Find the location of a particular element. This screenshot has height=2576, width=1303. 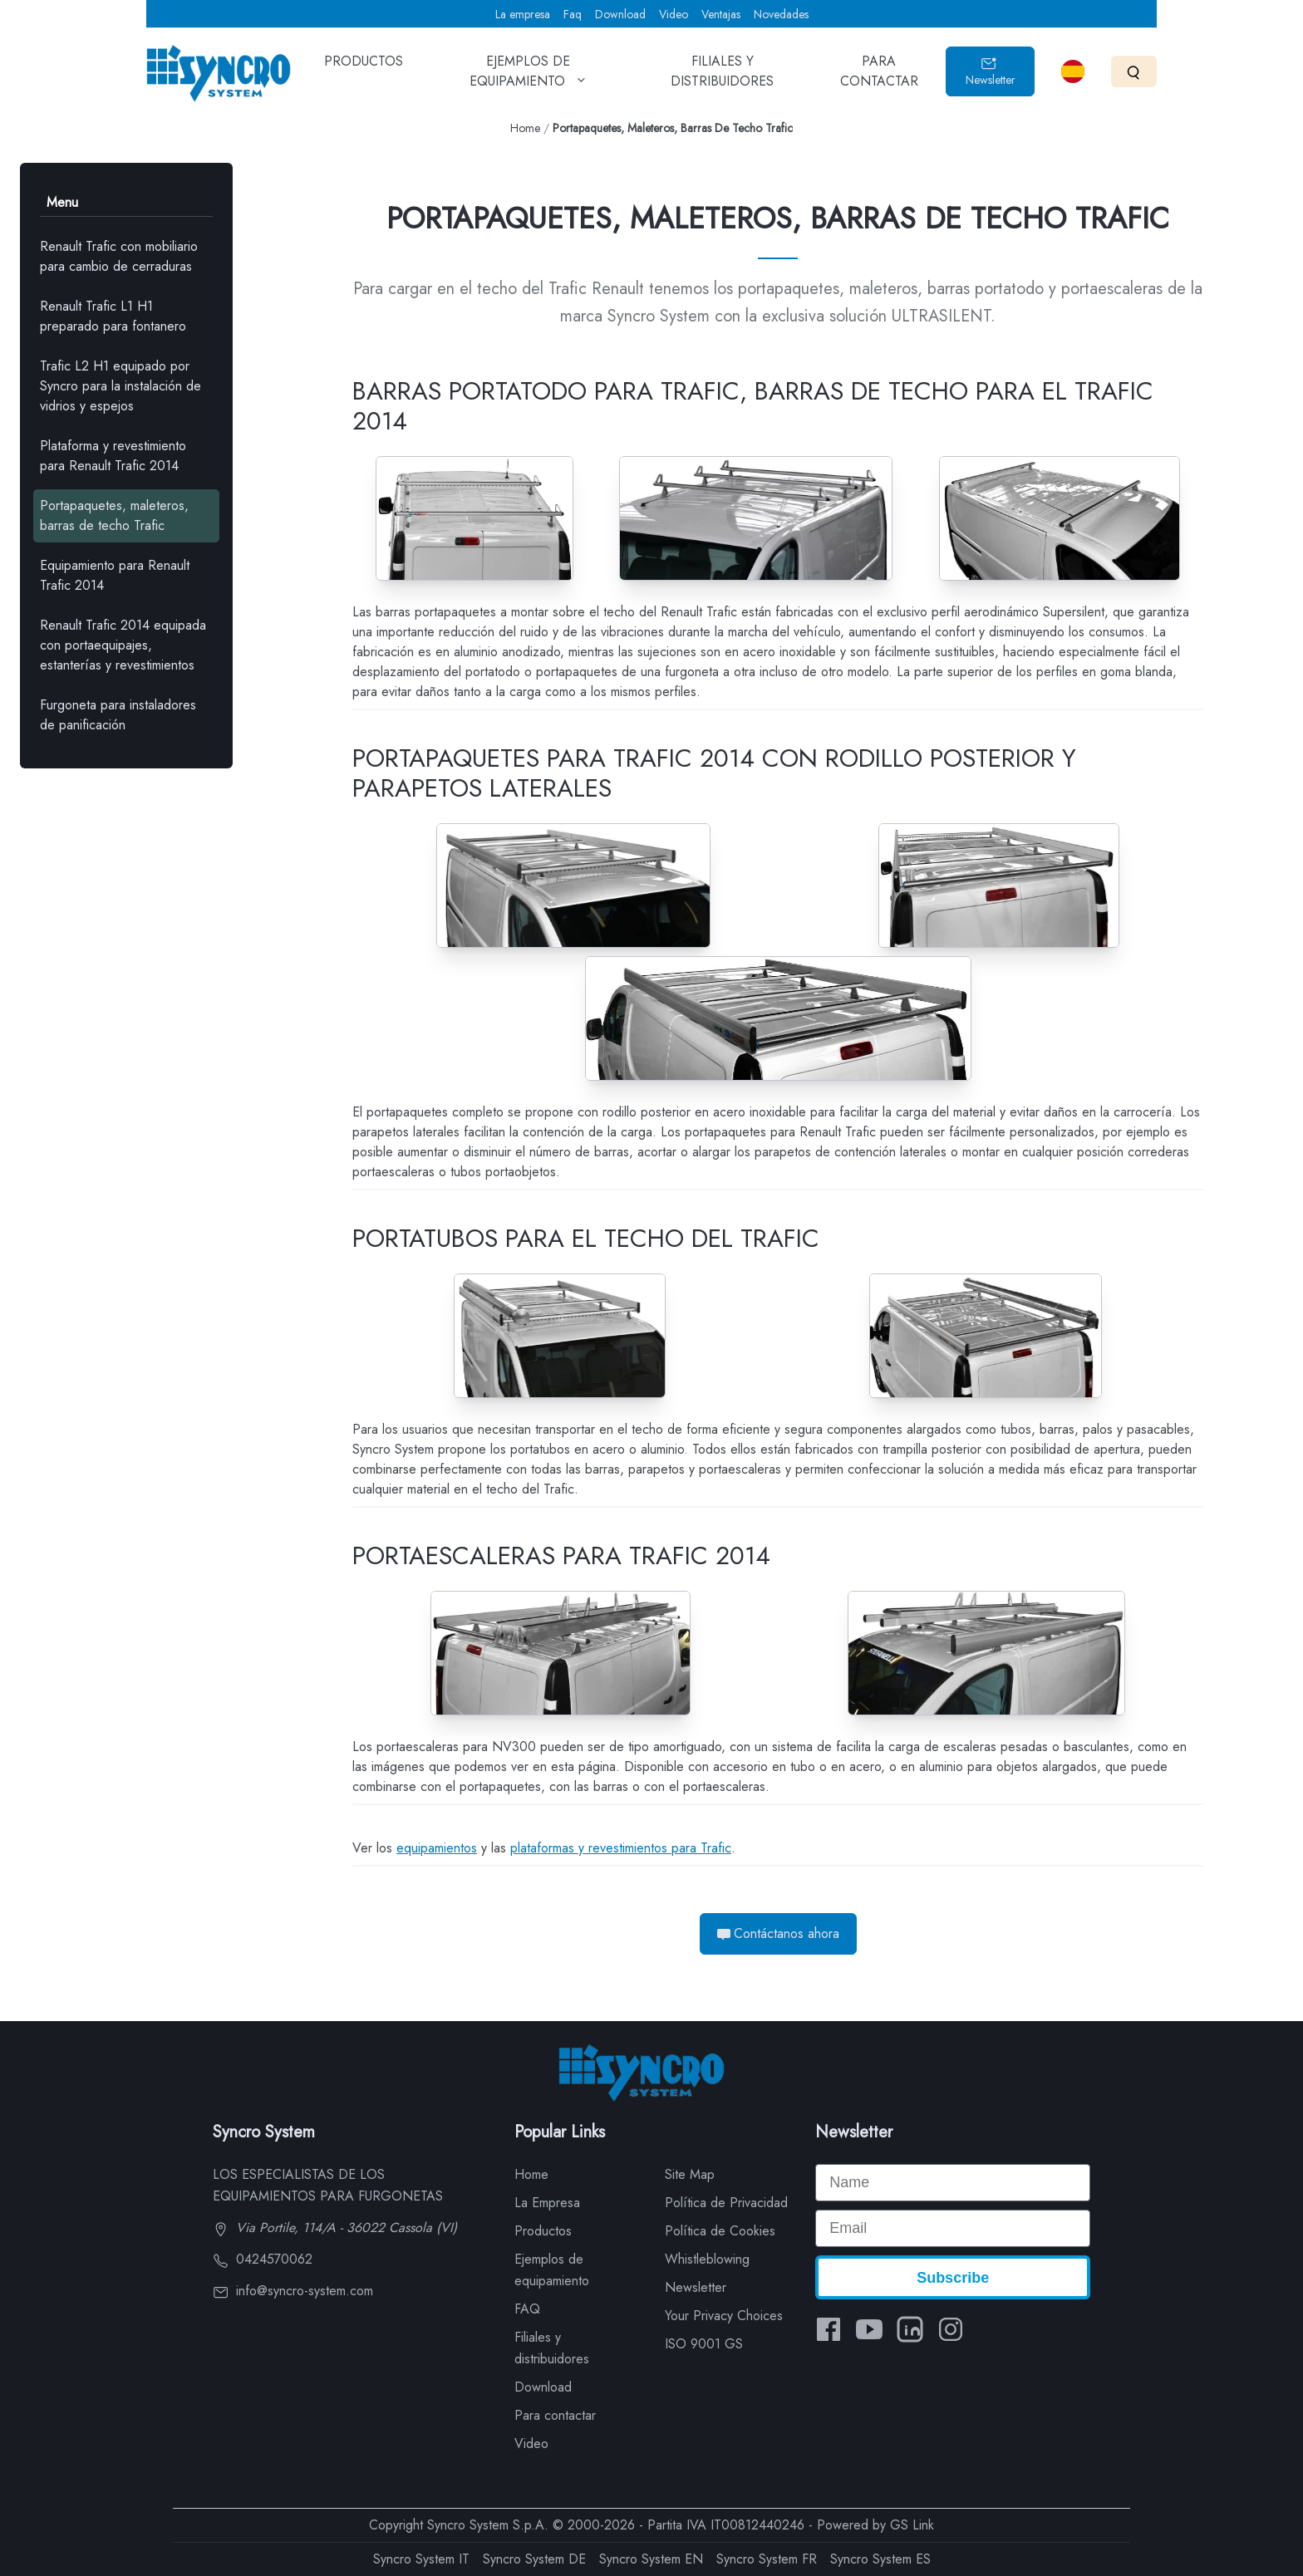

Home is located at coordinates (525, 128).